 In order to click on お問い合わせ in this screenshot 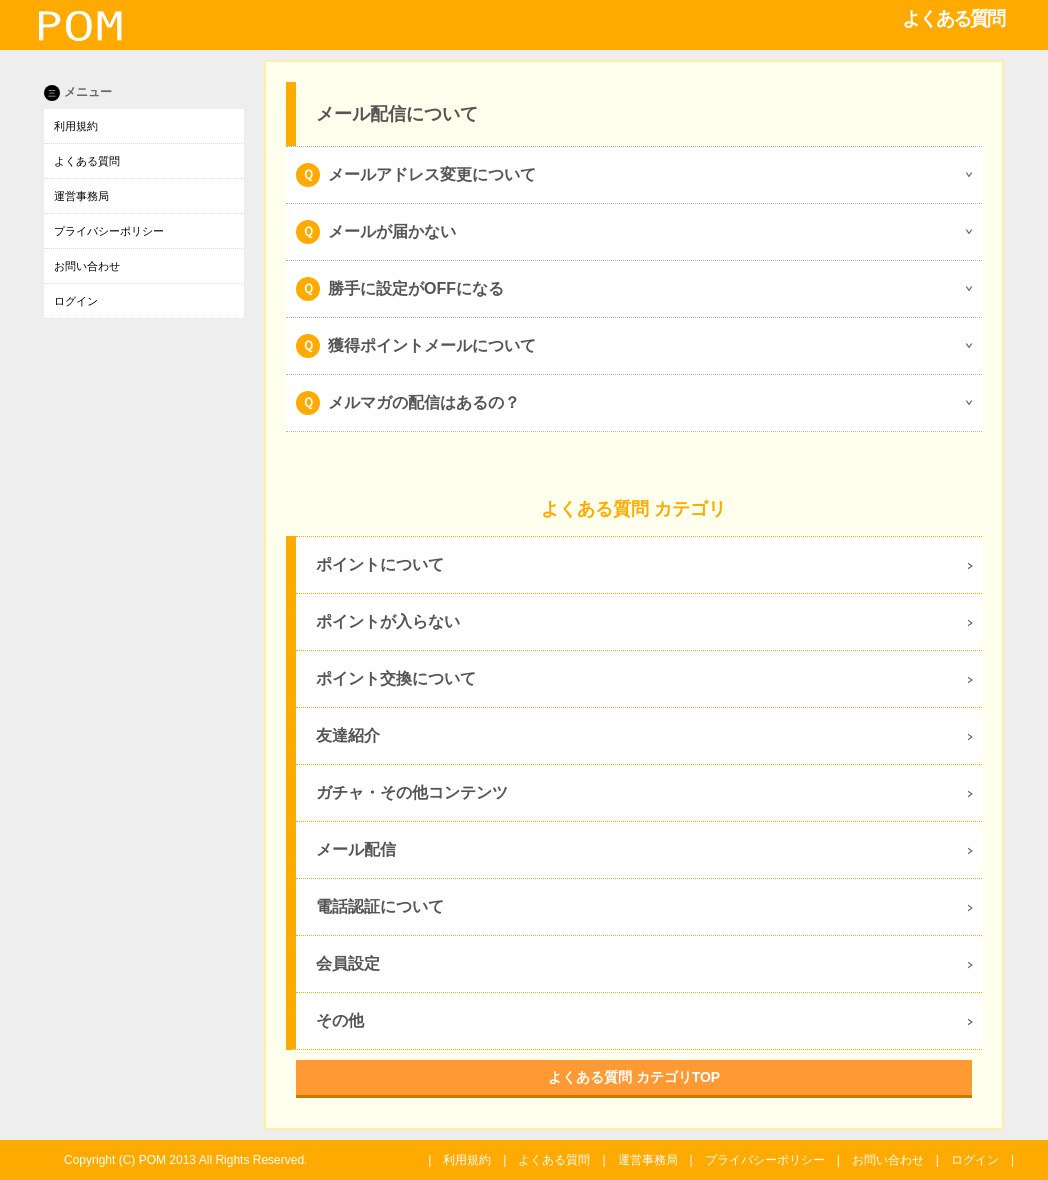, I will do `click(87, 266)`.